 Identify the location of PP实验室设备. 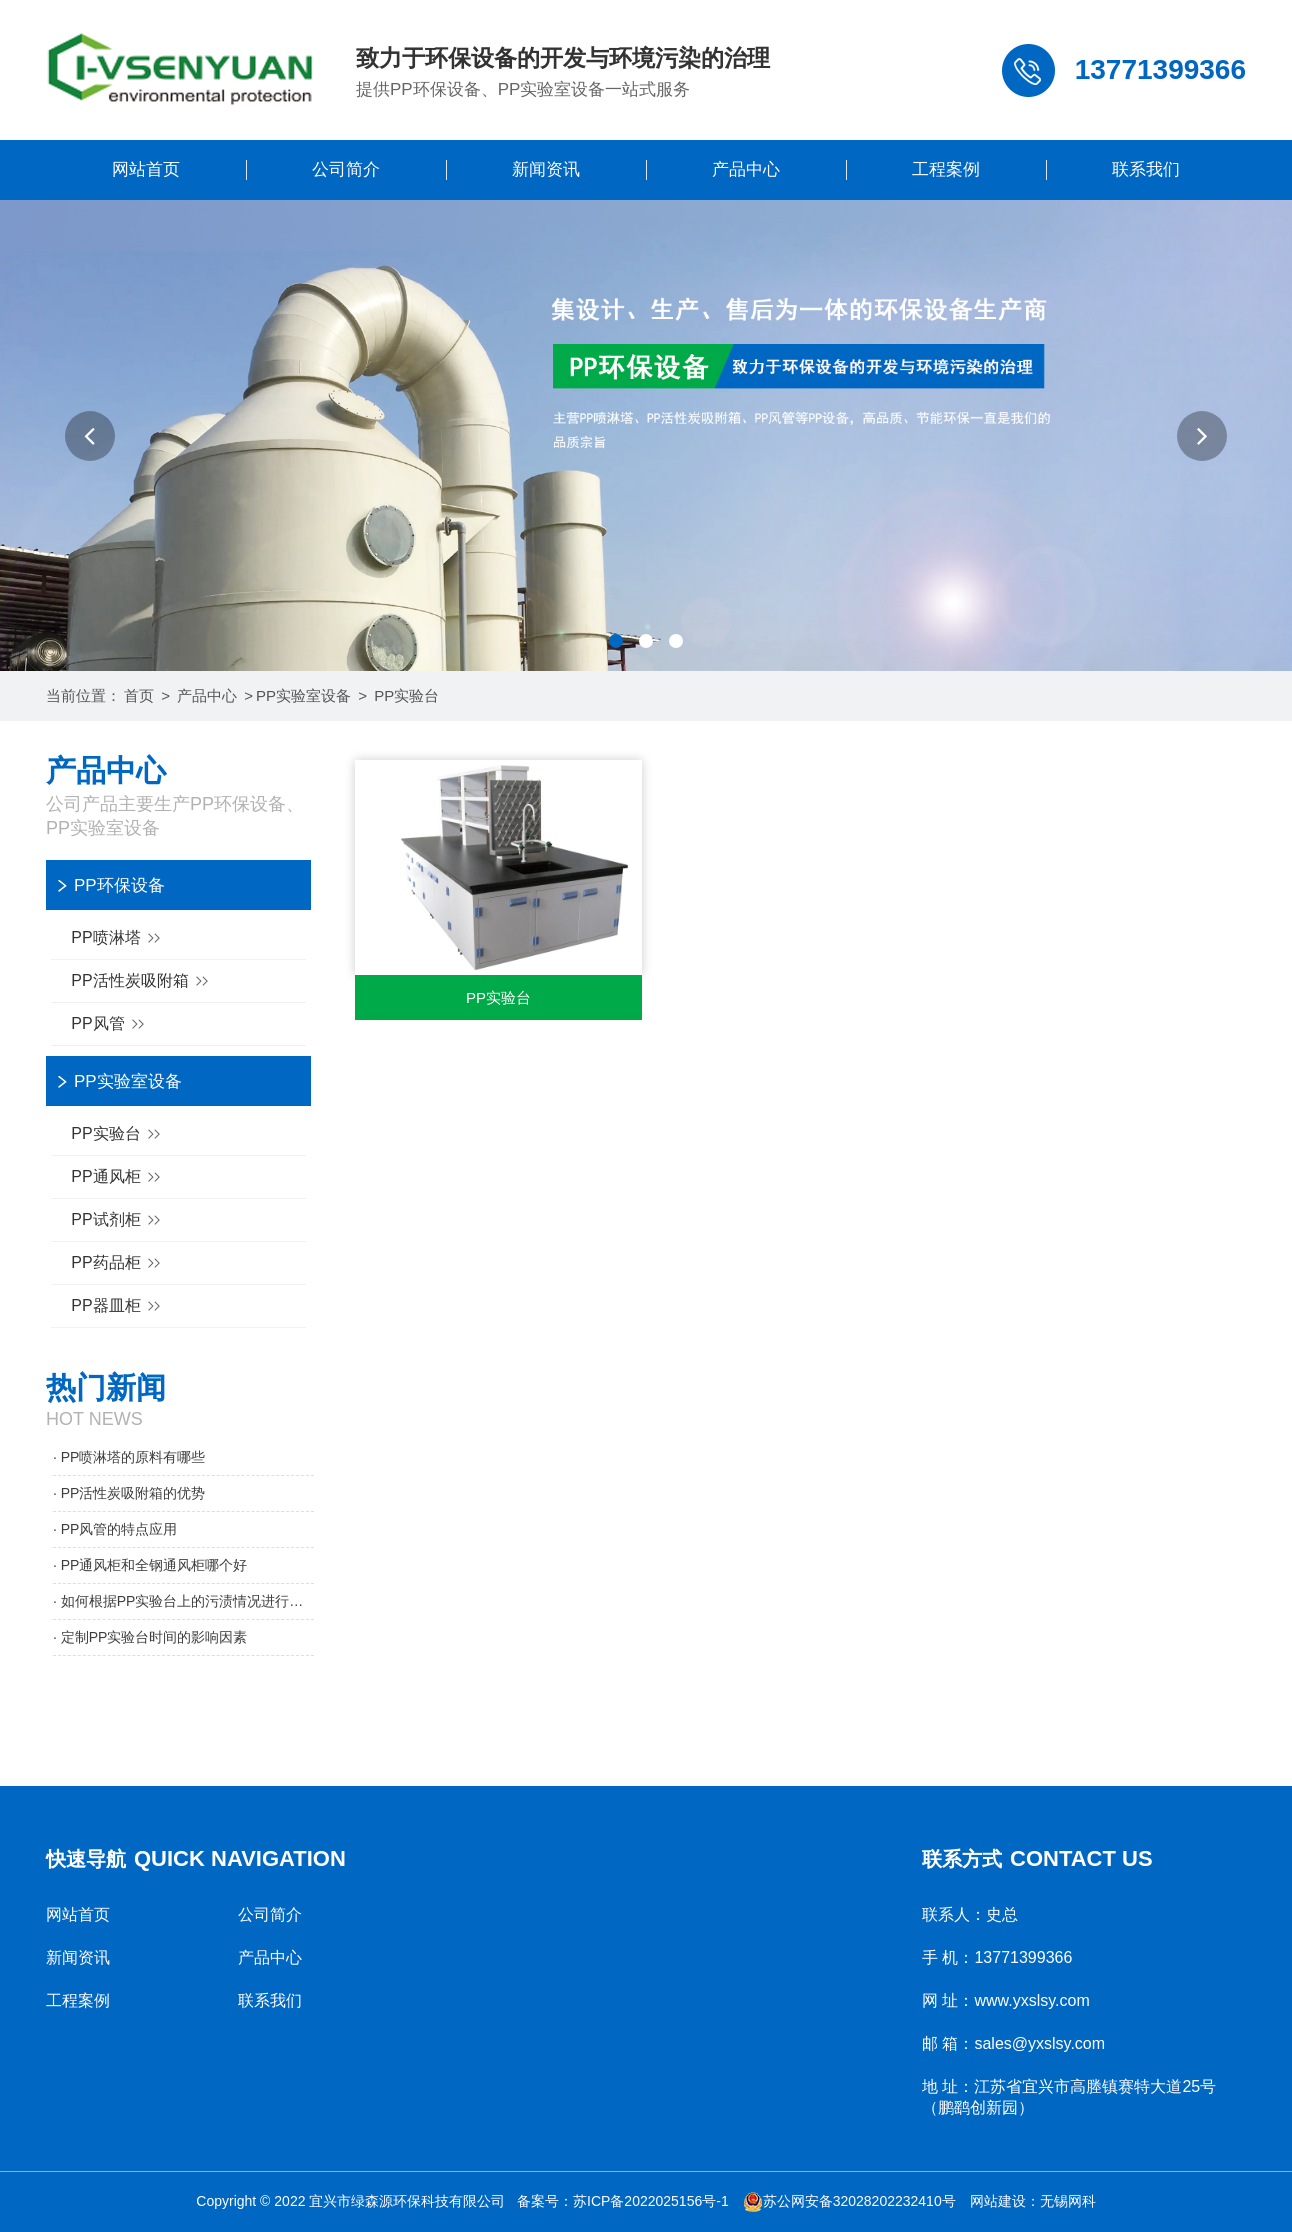
(303, 695).